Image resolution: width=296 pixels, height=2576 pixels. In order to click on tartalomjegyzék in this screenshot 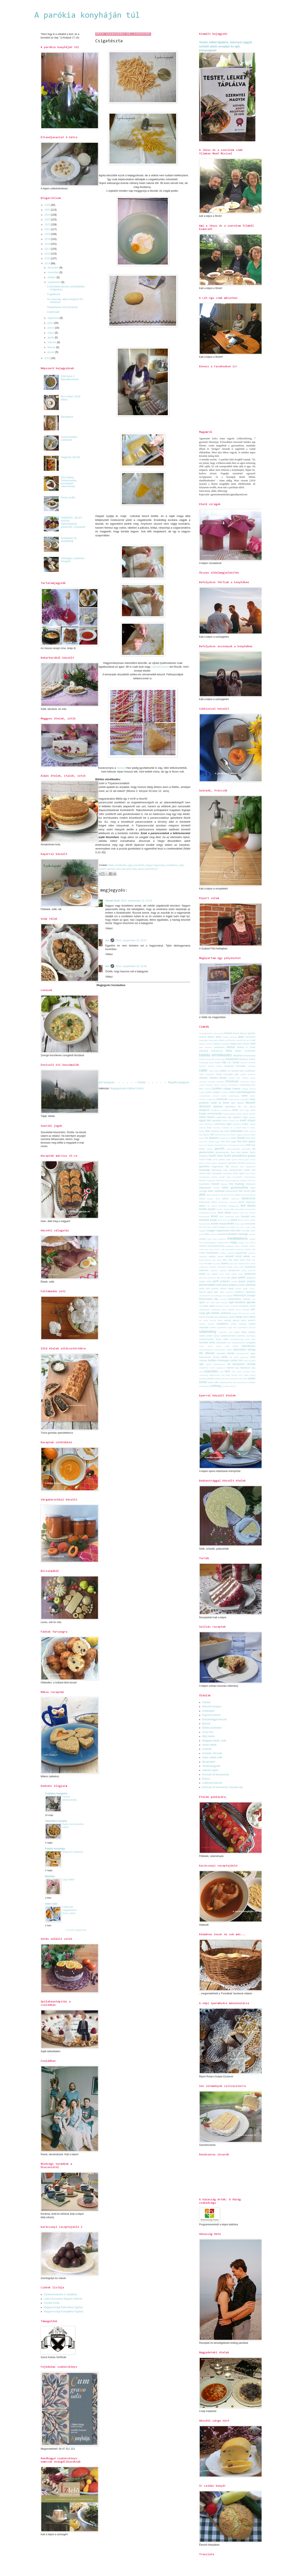, I will do `click(206, 1350)`.